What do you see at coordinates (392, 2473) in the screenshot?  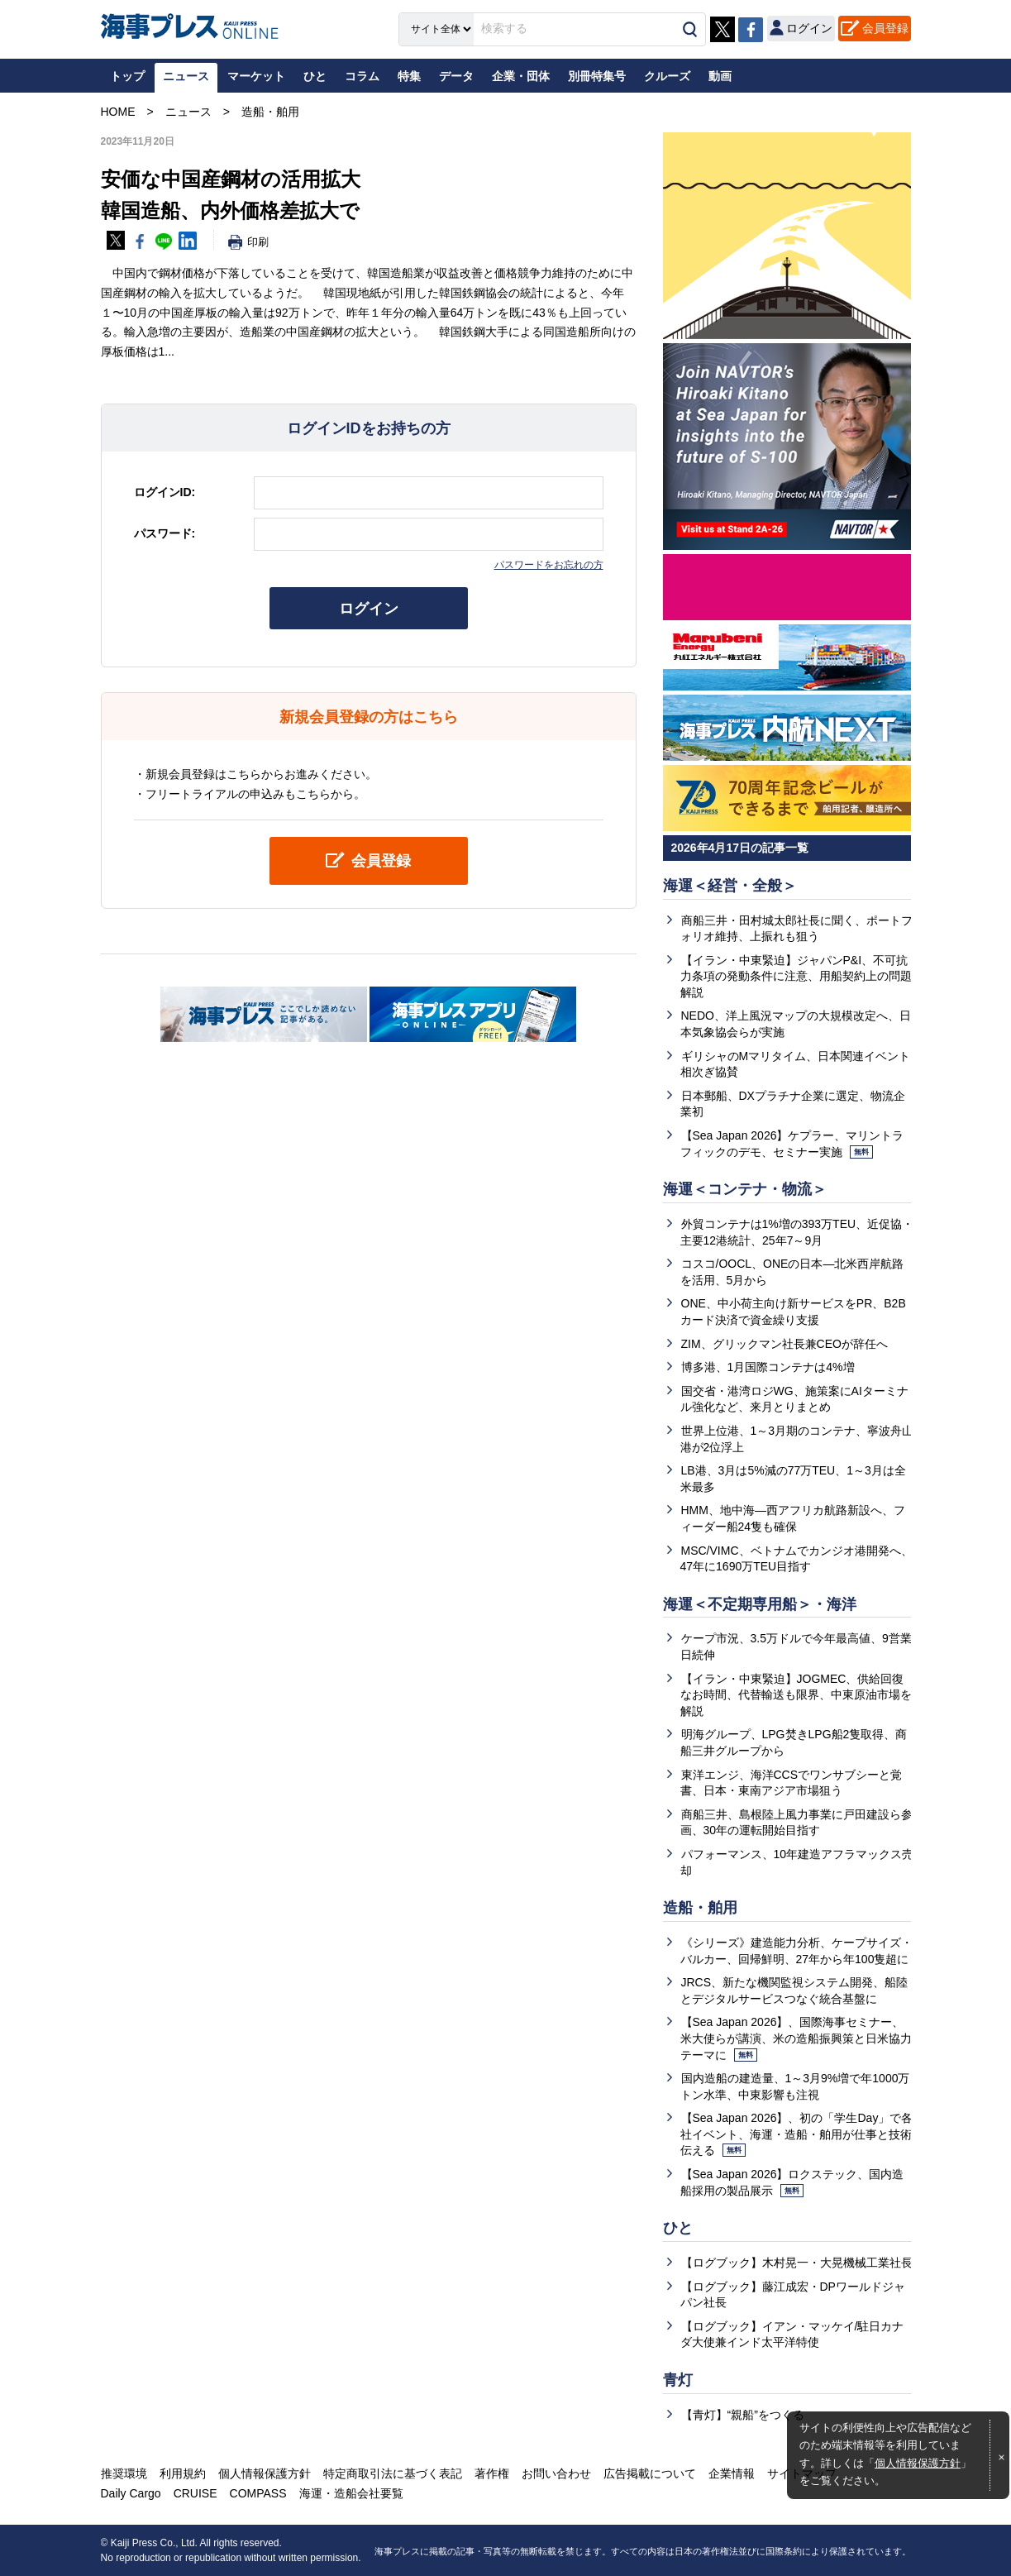 I see `特定商取引法に基づく表記` at bounding box center [392, 2473].